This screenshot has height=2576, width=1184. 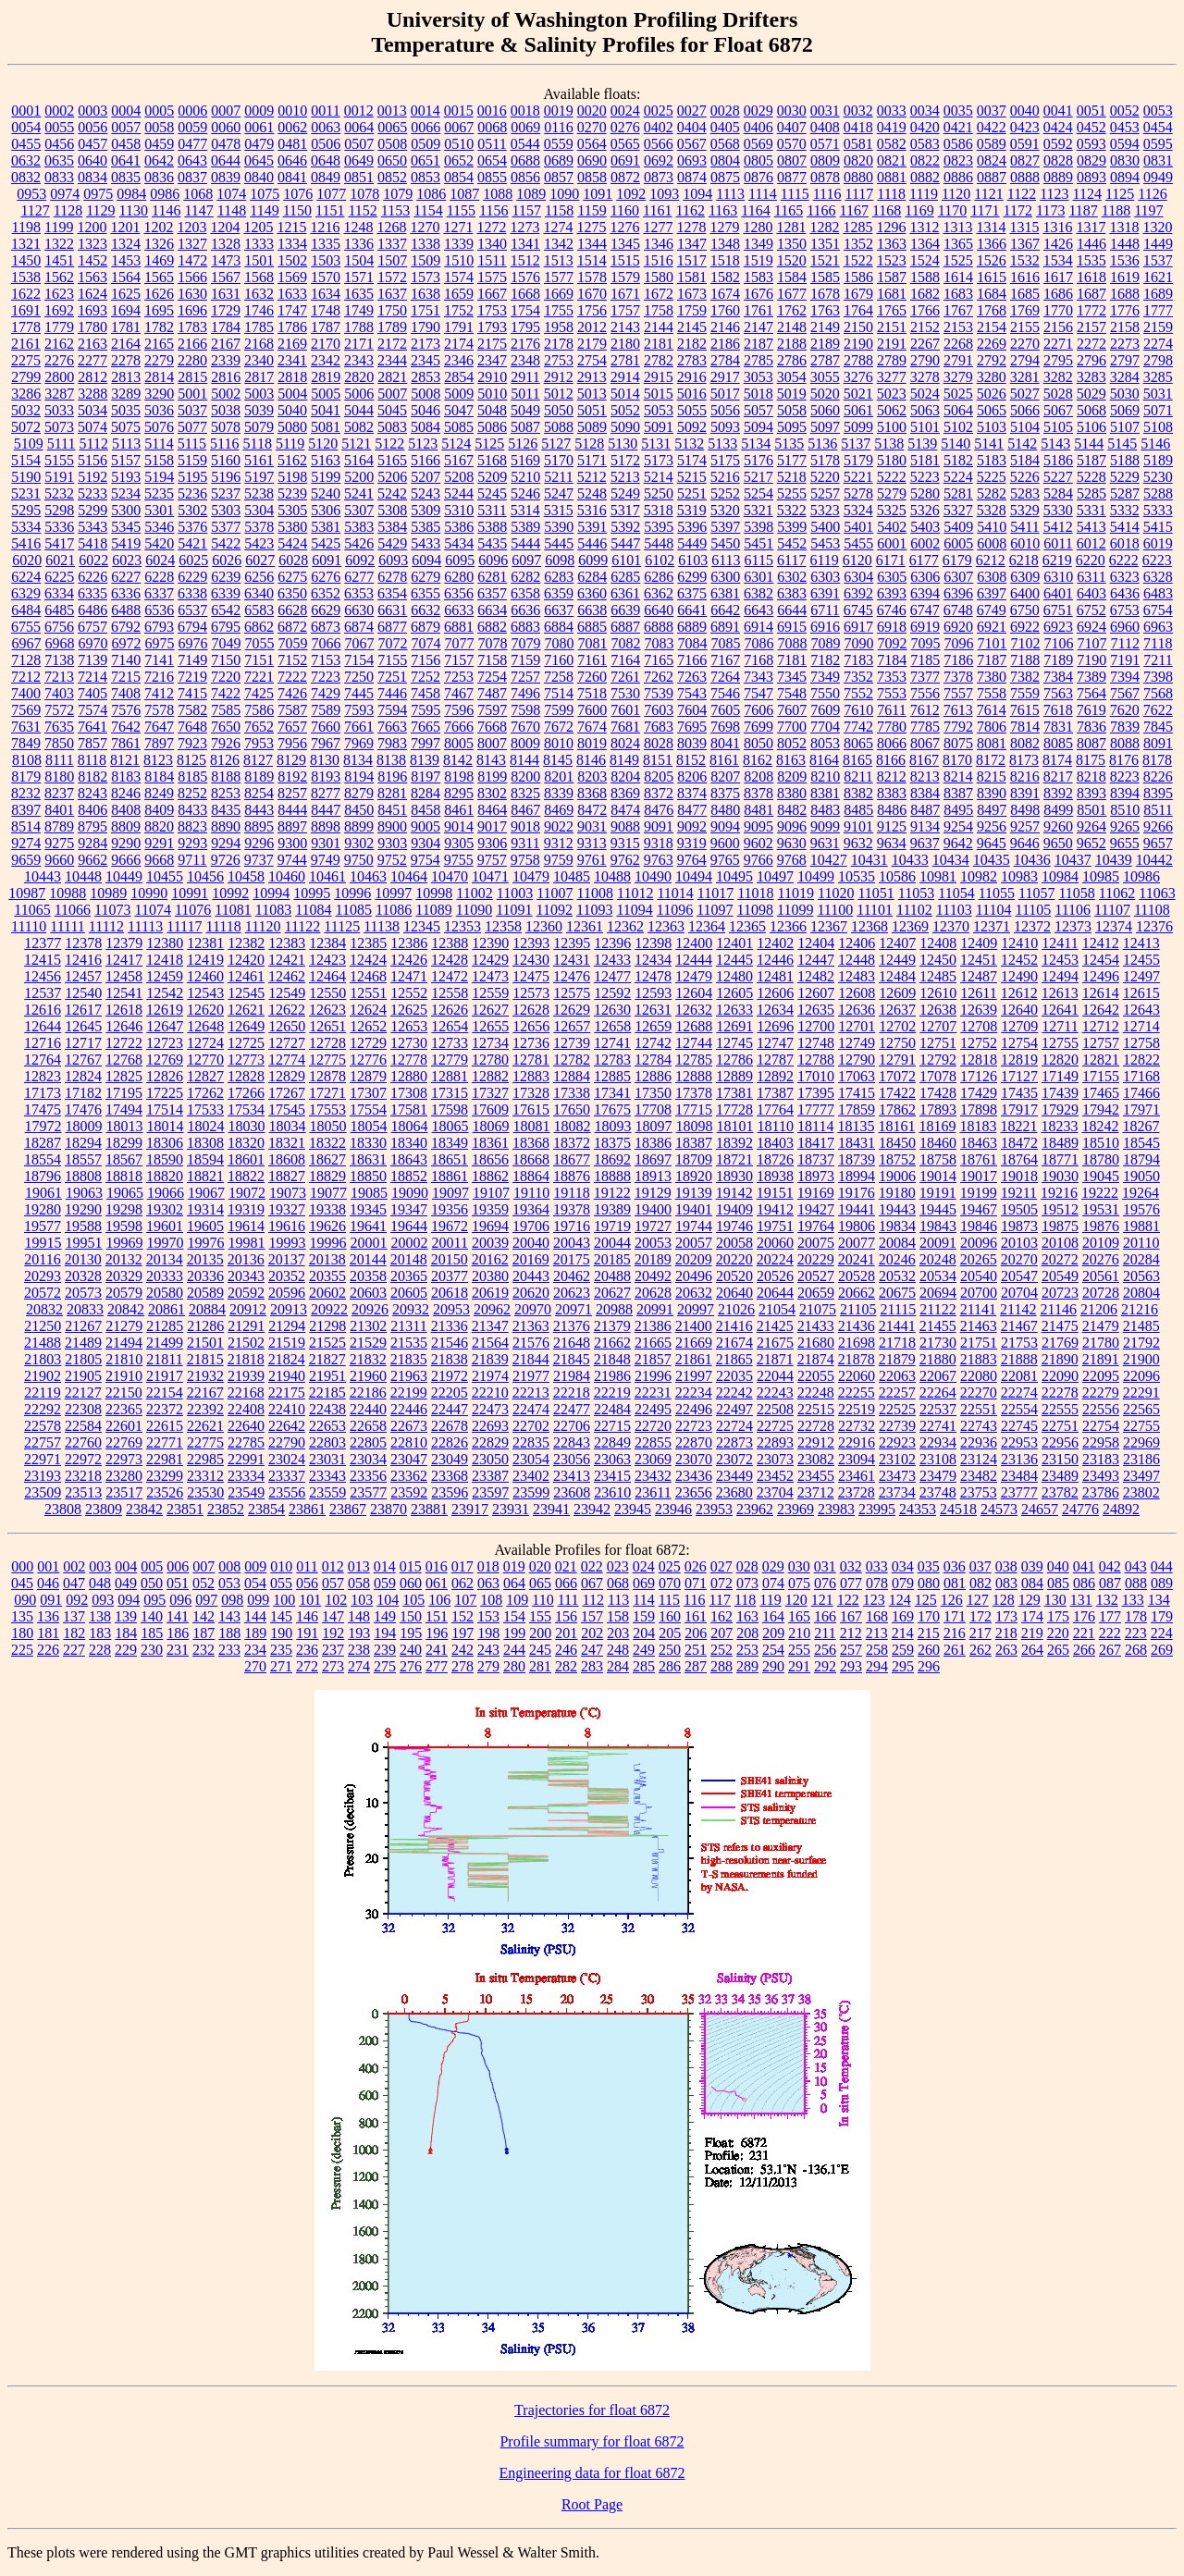 I want to click on 5124, so click(x=456, y=443).